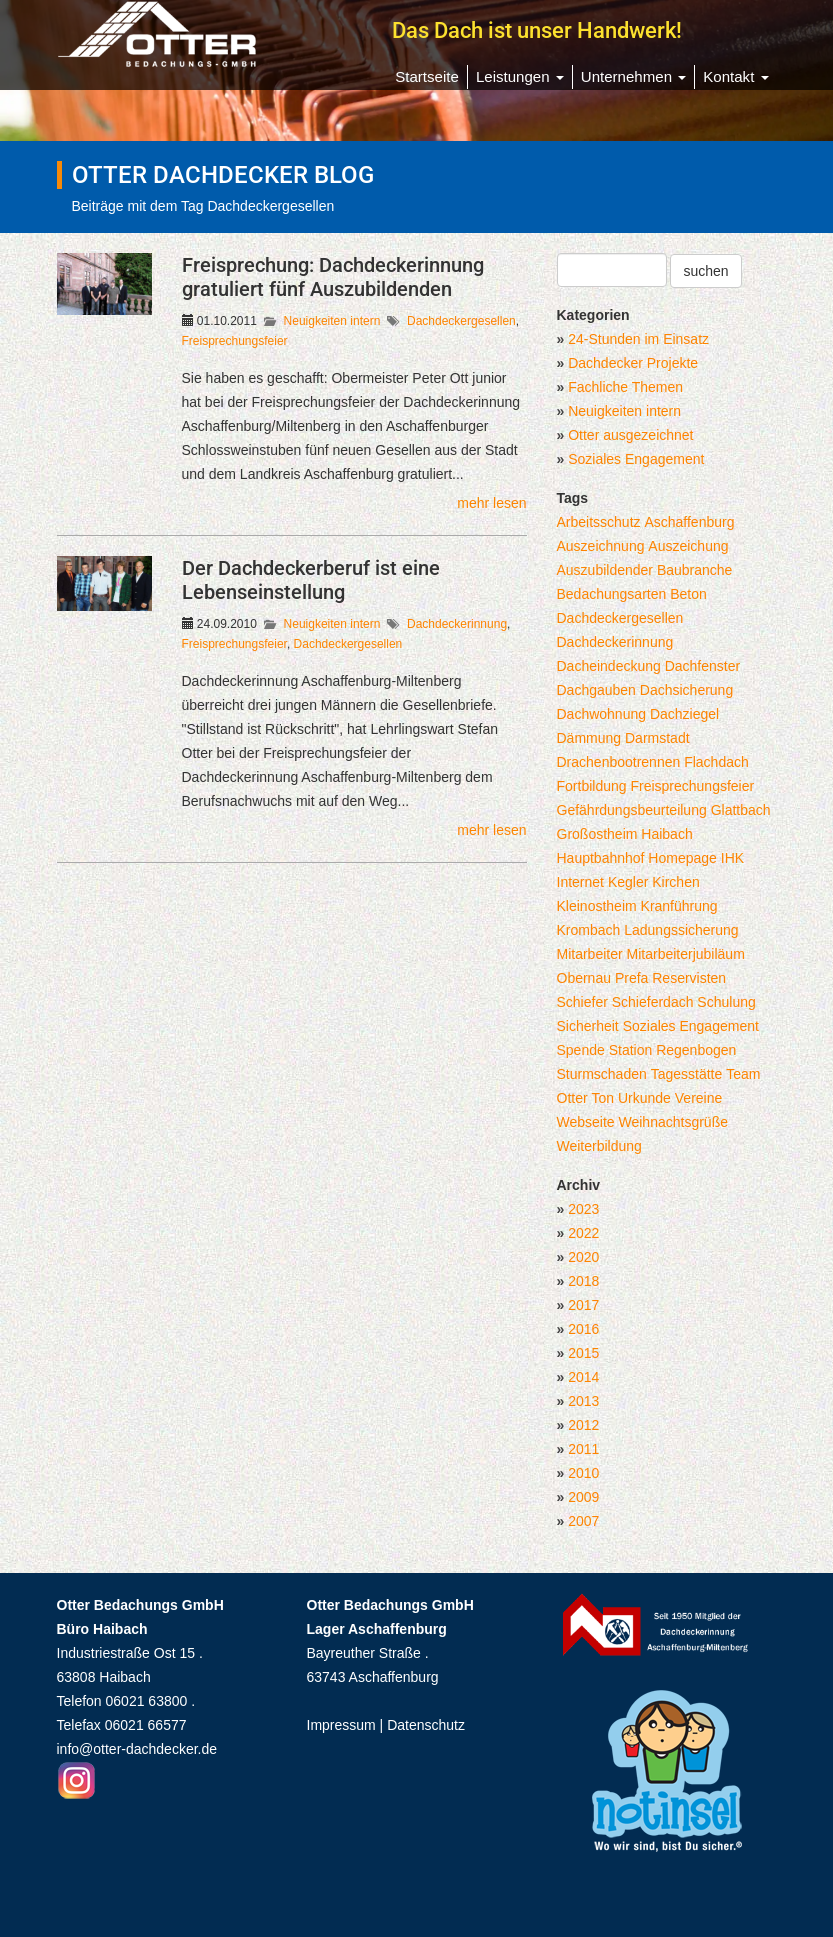  I want to click on Ladungssicherung, so click(681, 930).